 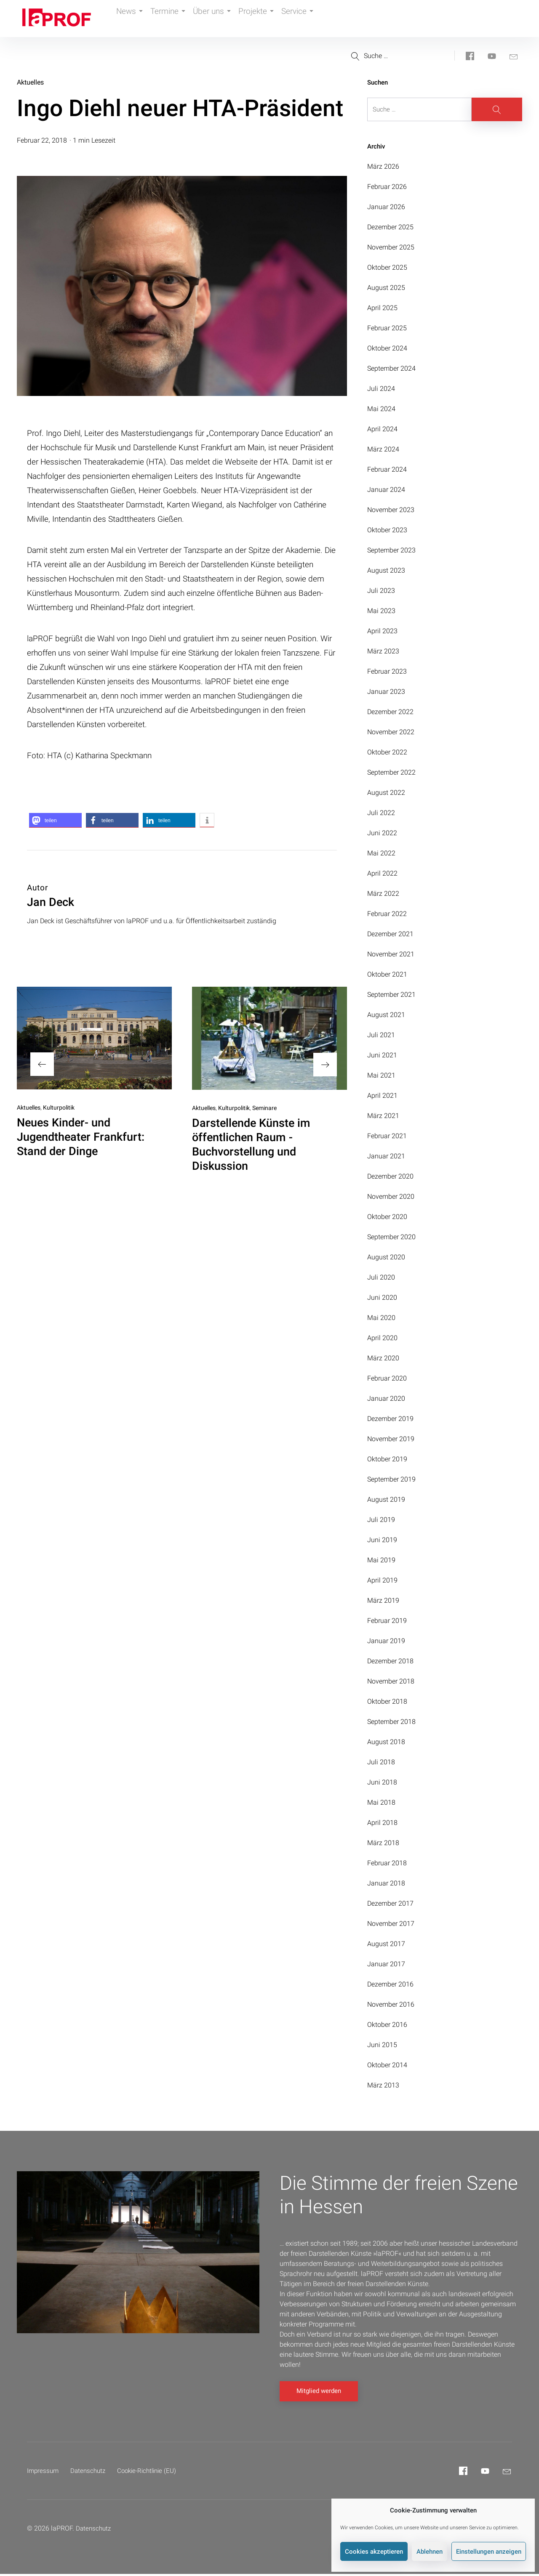 I want to click on August 2021, so click(x=386, y=1015).